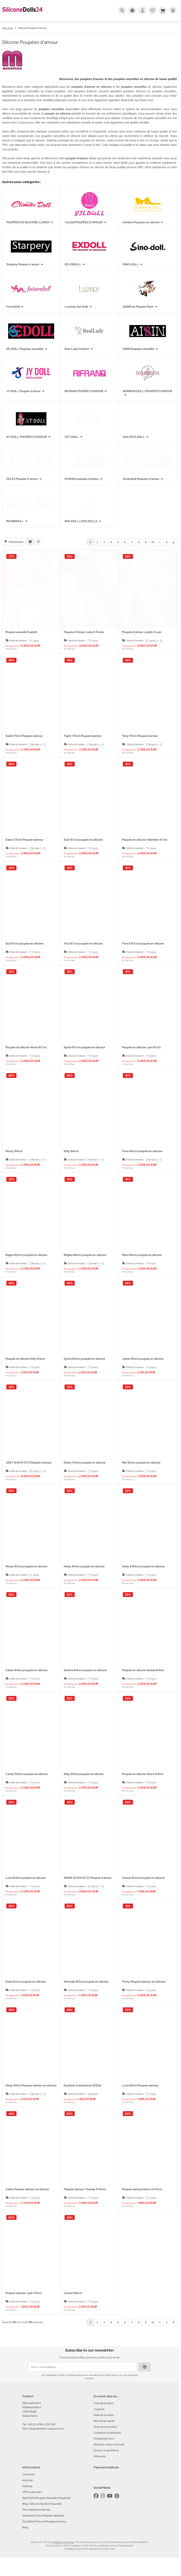 The image size is (181, 2576). I want to click on info@mechtech-support.com, so click(46, 2428).